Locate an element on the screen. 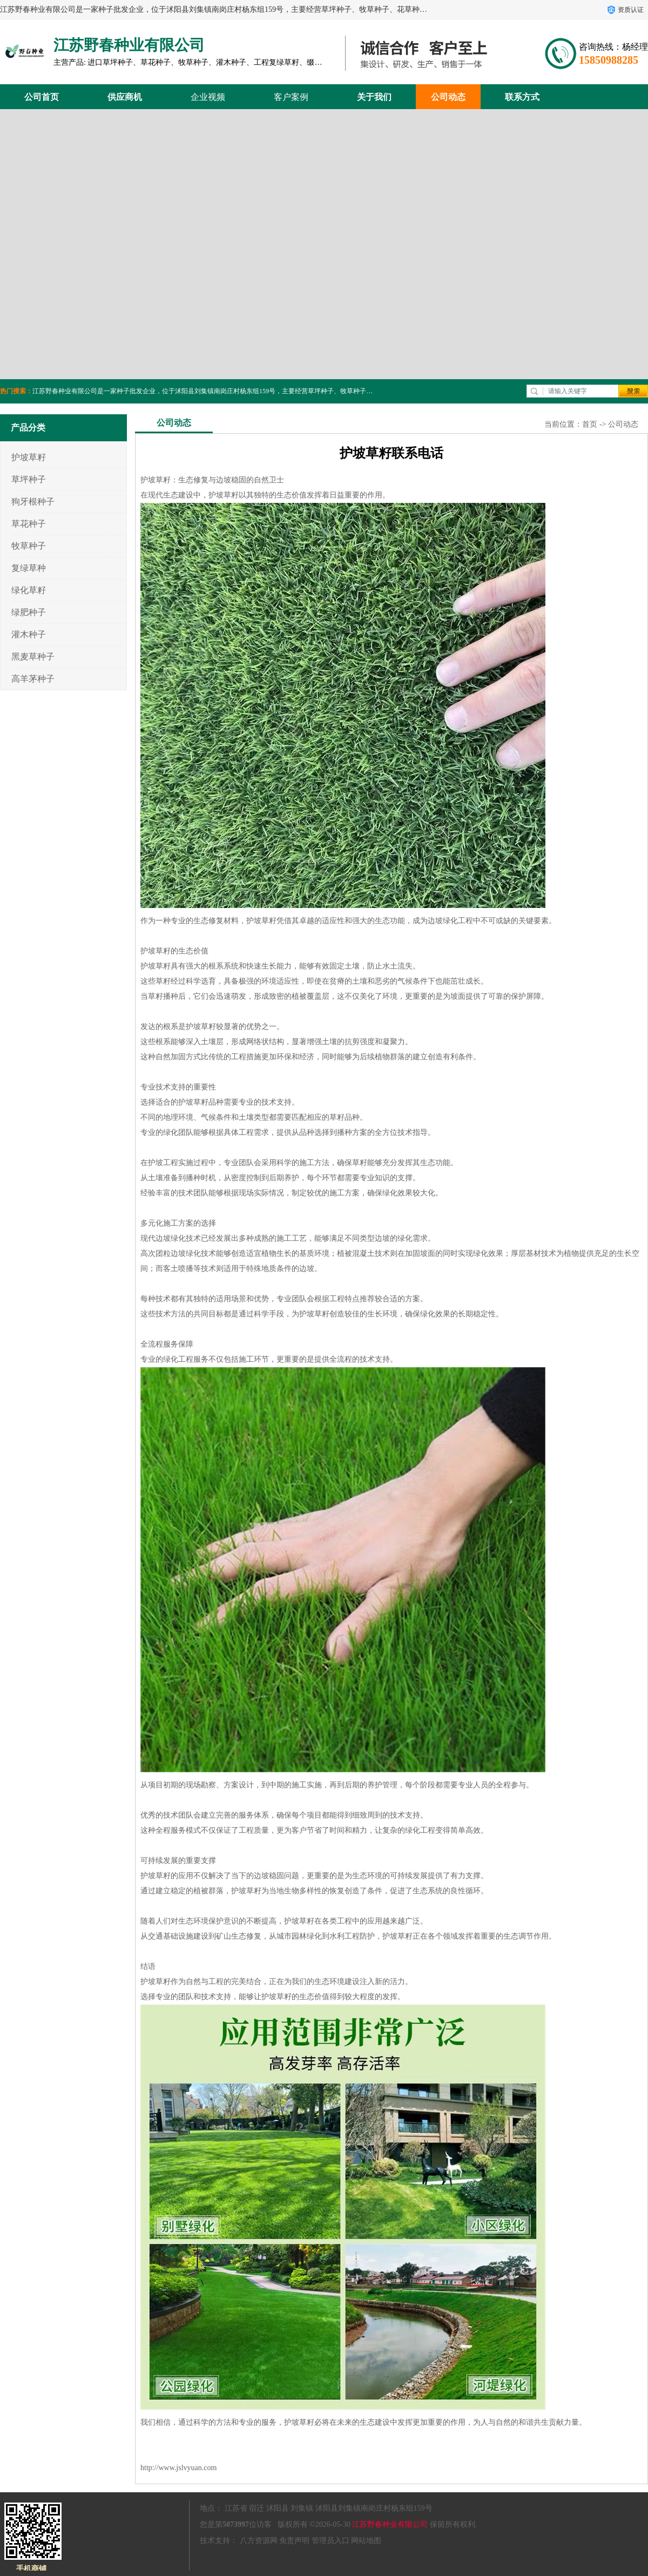 The image size is (648, 2576). 江苏野春种业有限公司 is located at coordinates (390, 2524).